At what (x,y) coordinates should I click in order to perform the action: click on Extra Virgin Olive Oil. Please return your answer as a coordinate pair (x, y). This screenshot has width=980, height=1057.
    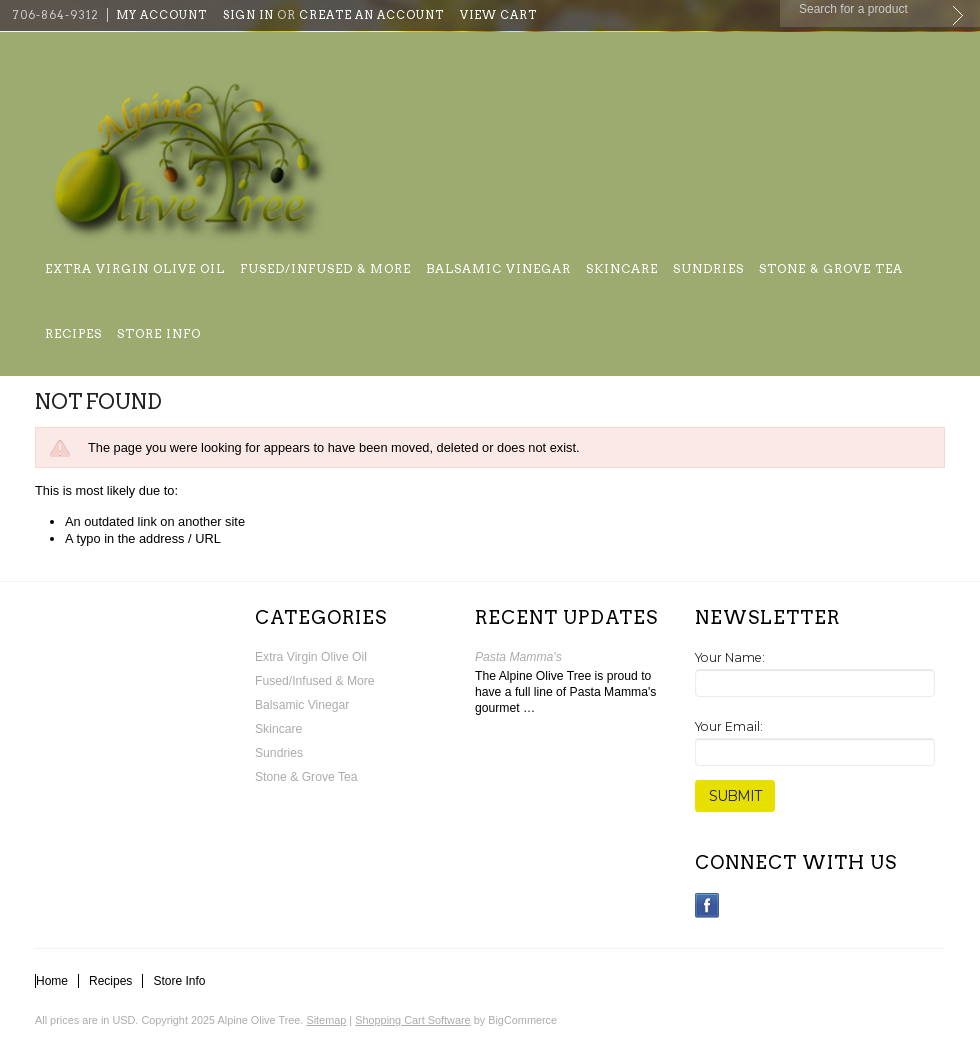
    Looking at the image, I should click on (135, 268).